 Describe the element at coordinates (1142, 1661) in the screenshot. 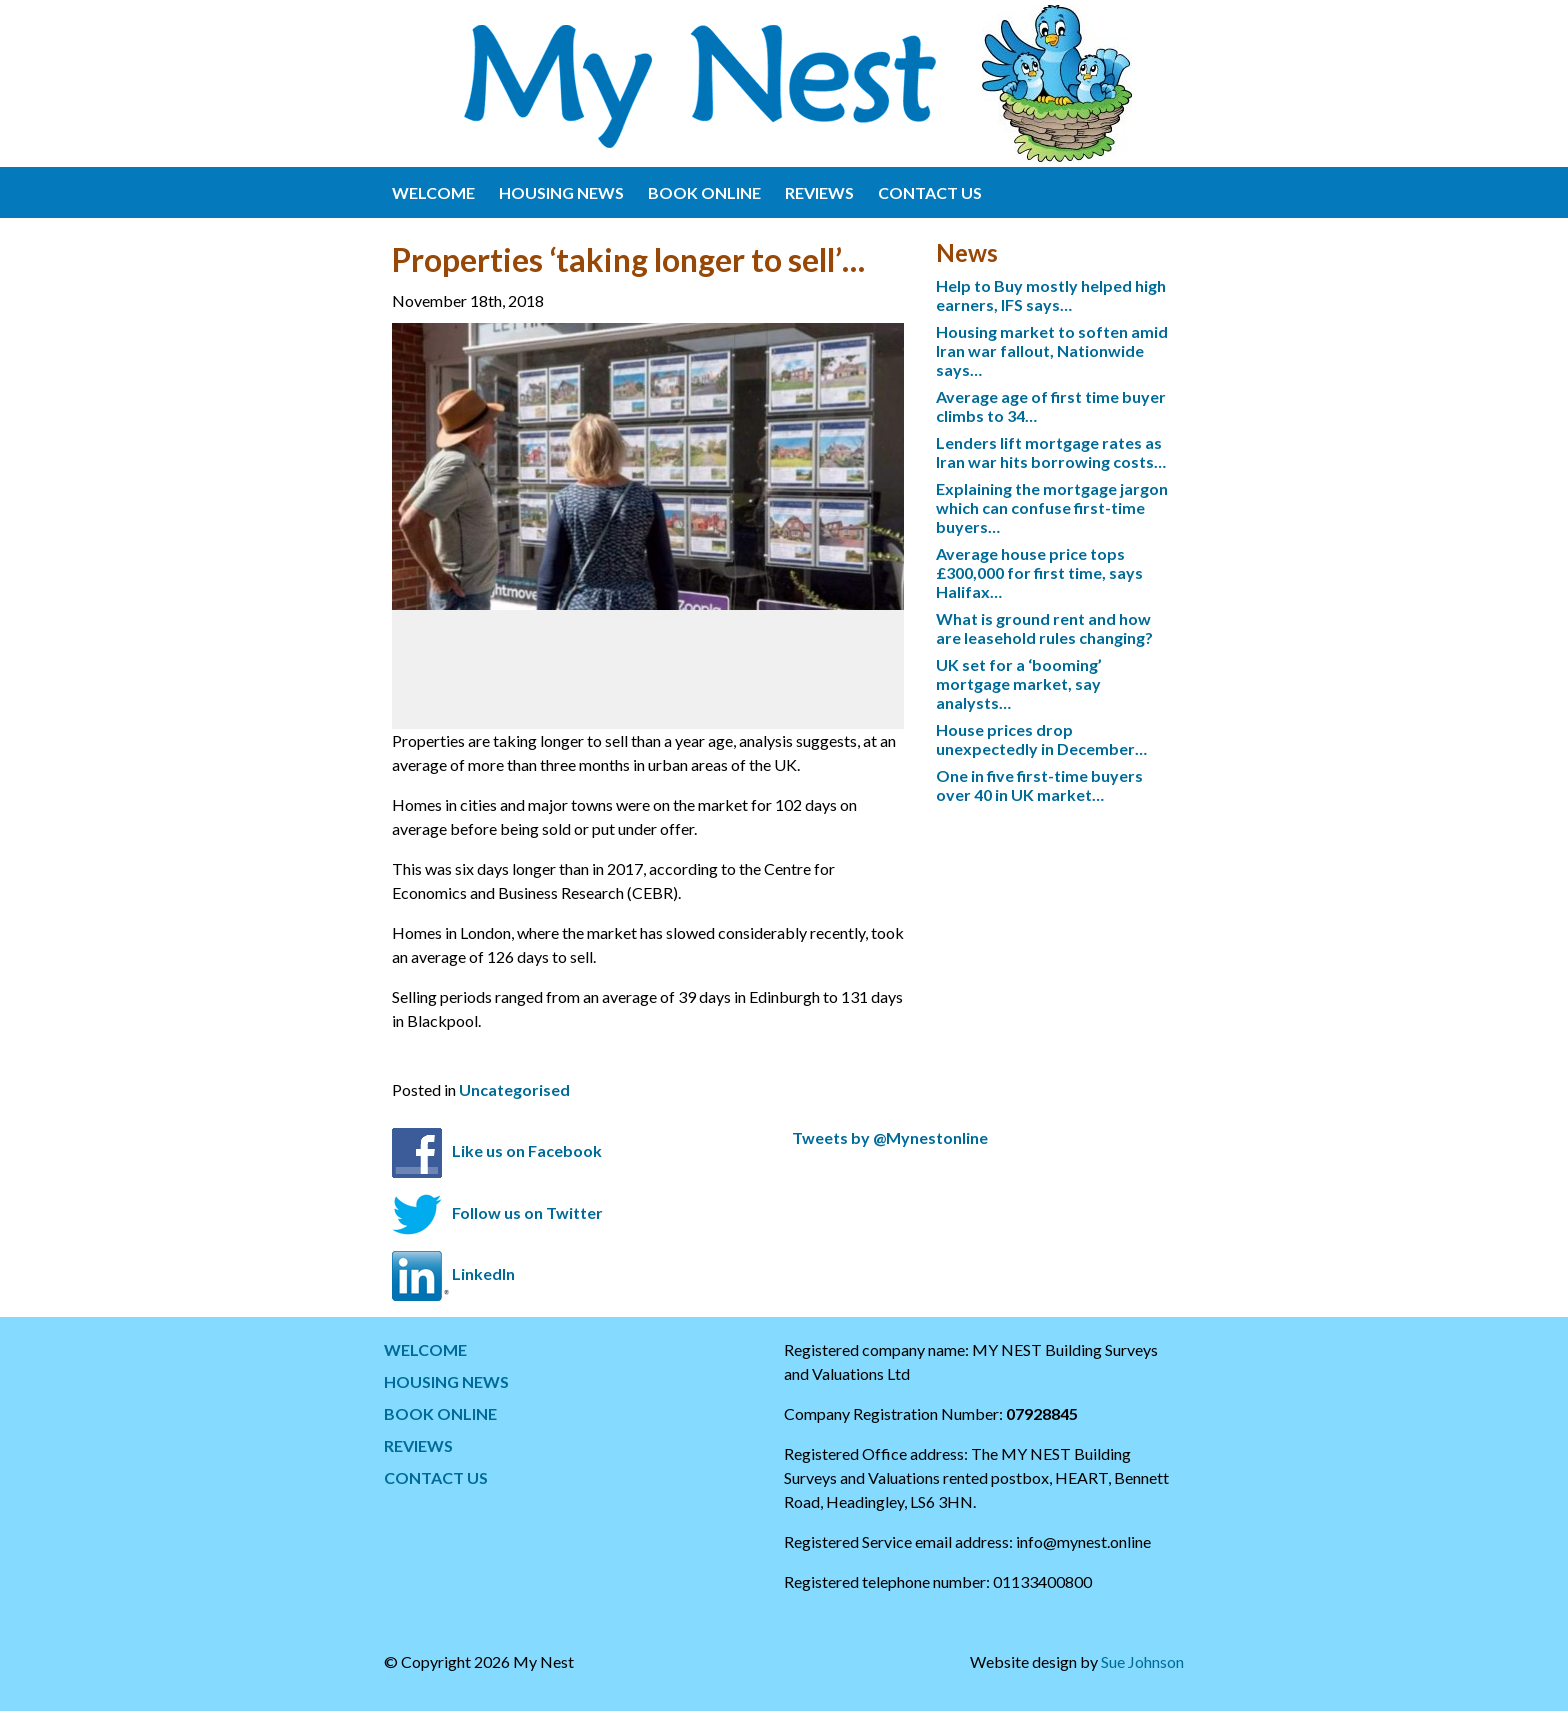

I see `Sue Johnson` at that location.